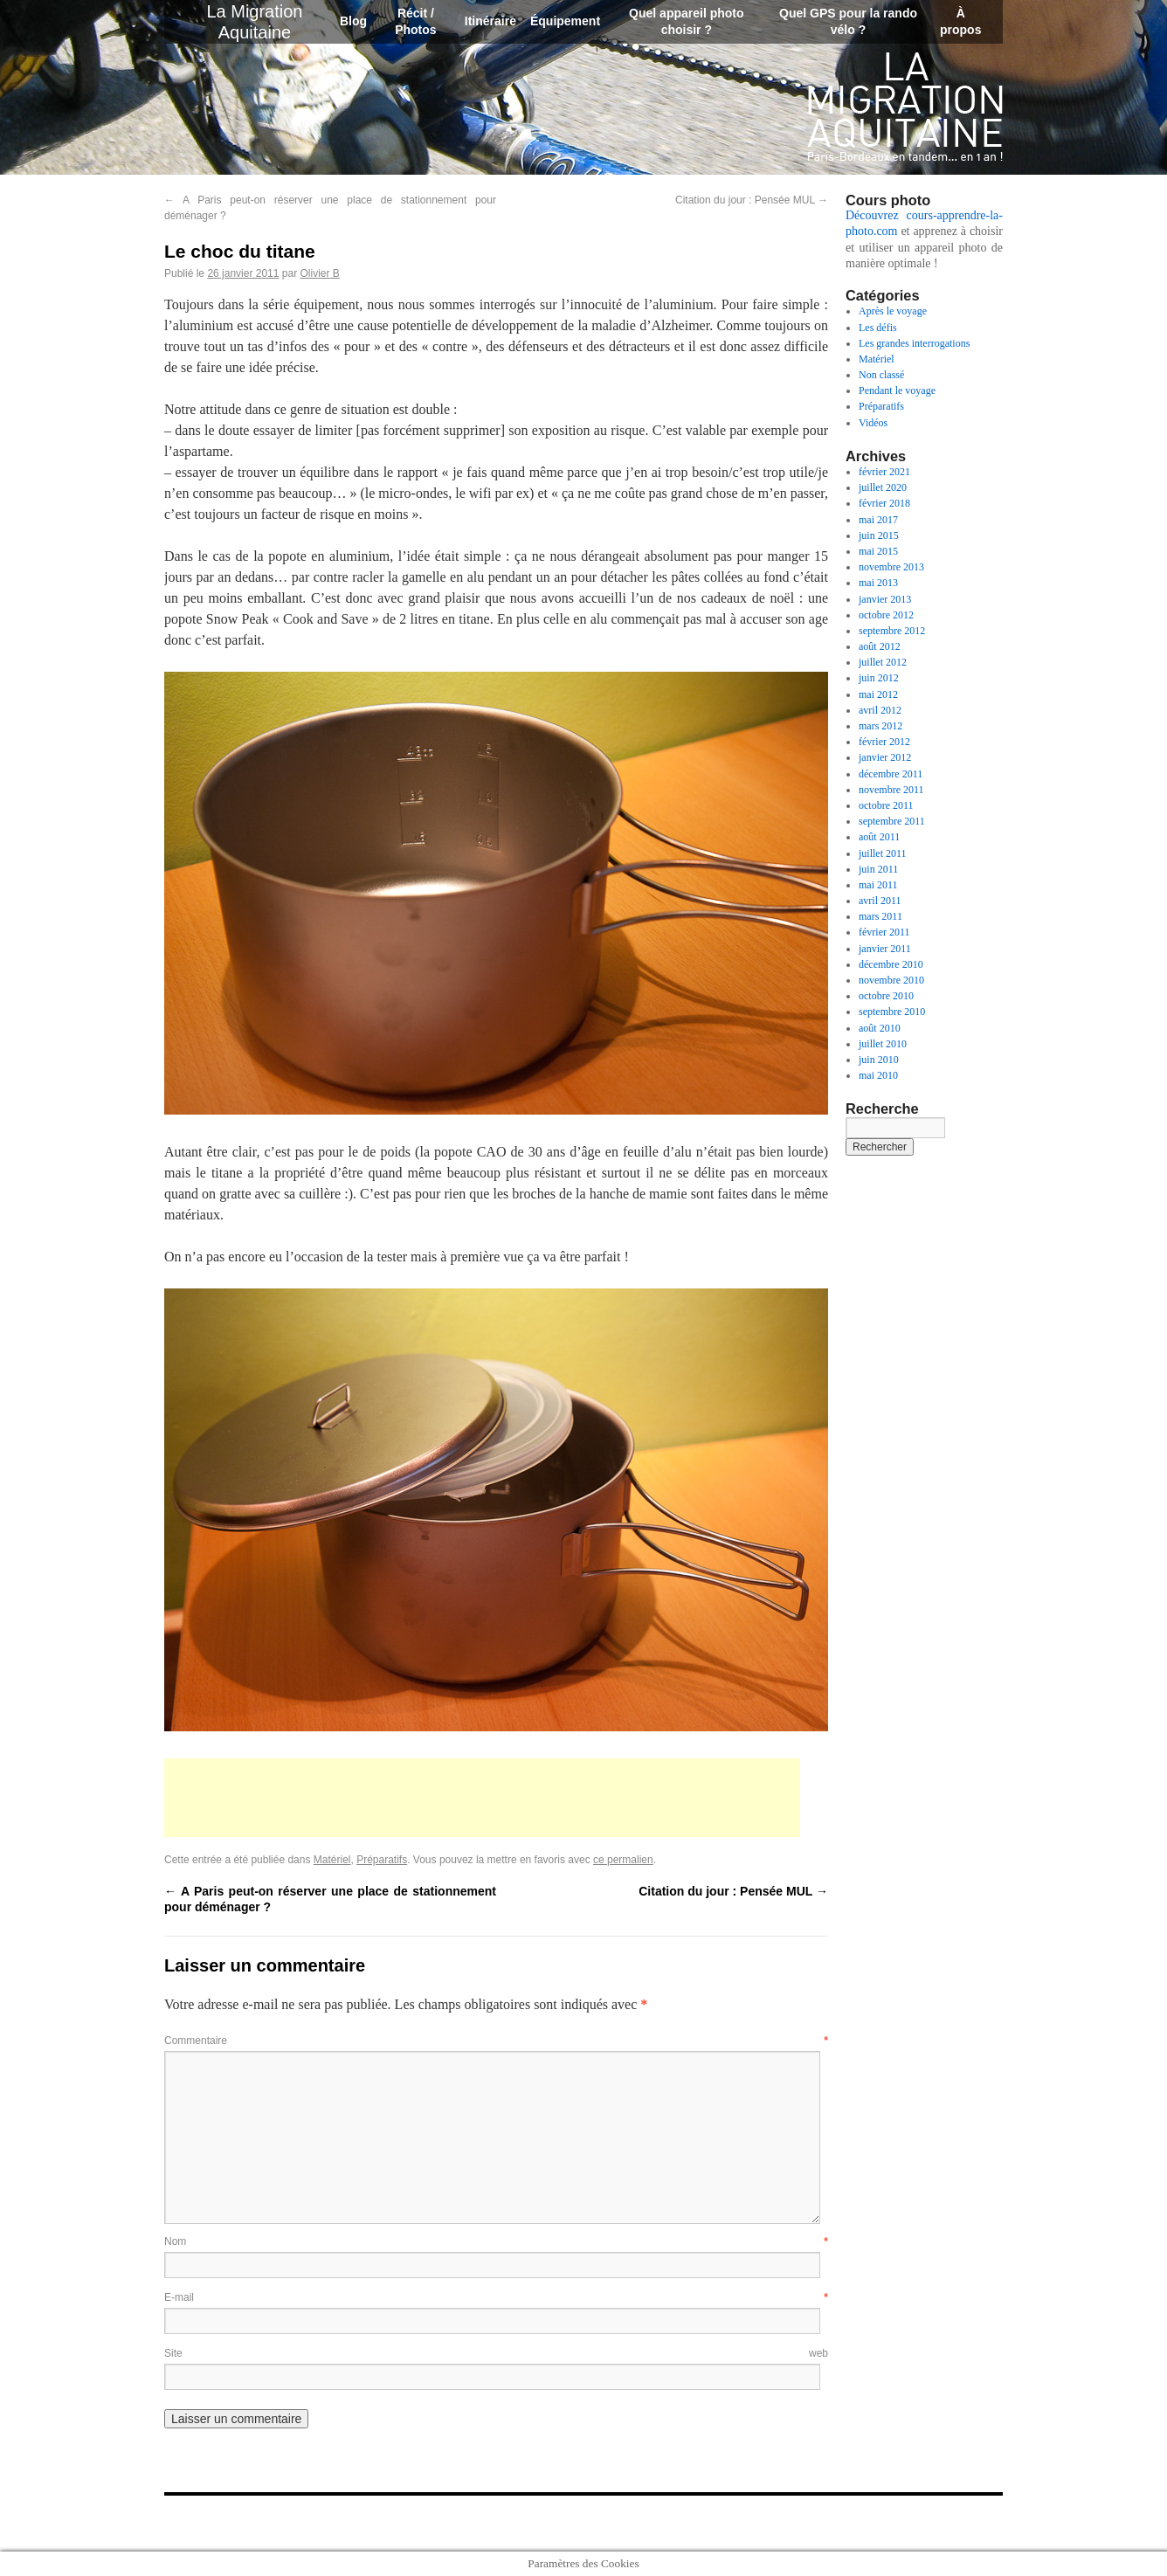  I want to click on août 2010, so click(880, 1028).